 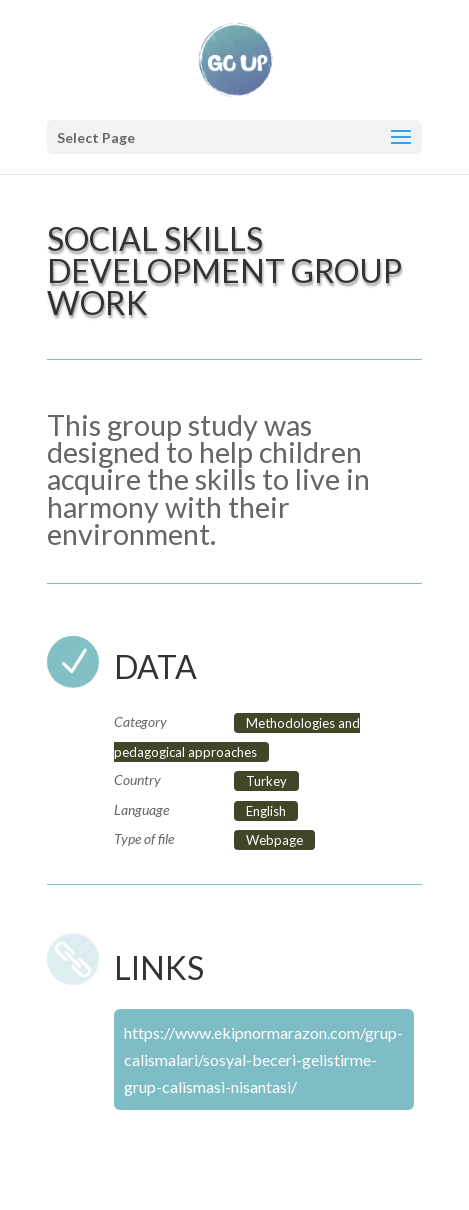 What do you see at coordinates (263, 1059) in the screenshot?
I see `https://www.ekipnormarazon.com/grup-calismalari/sosyal-beceri-gelistirme-grup-calismasi-nisantasi/` at bounding box center [263, 1059].